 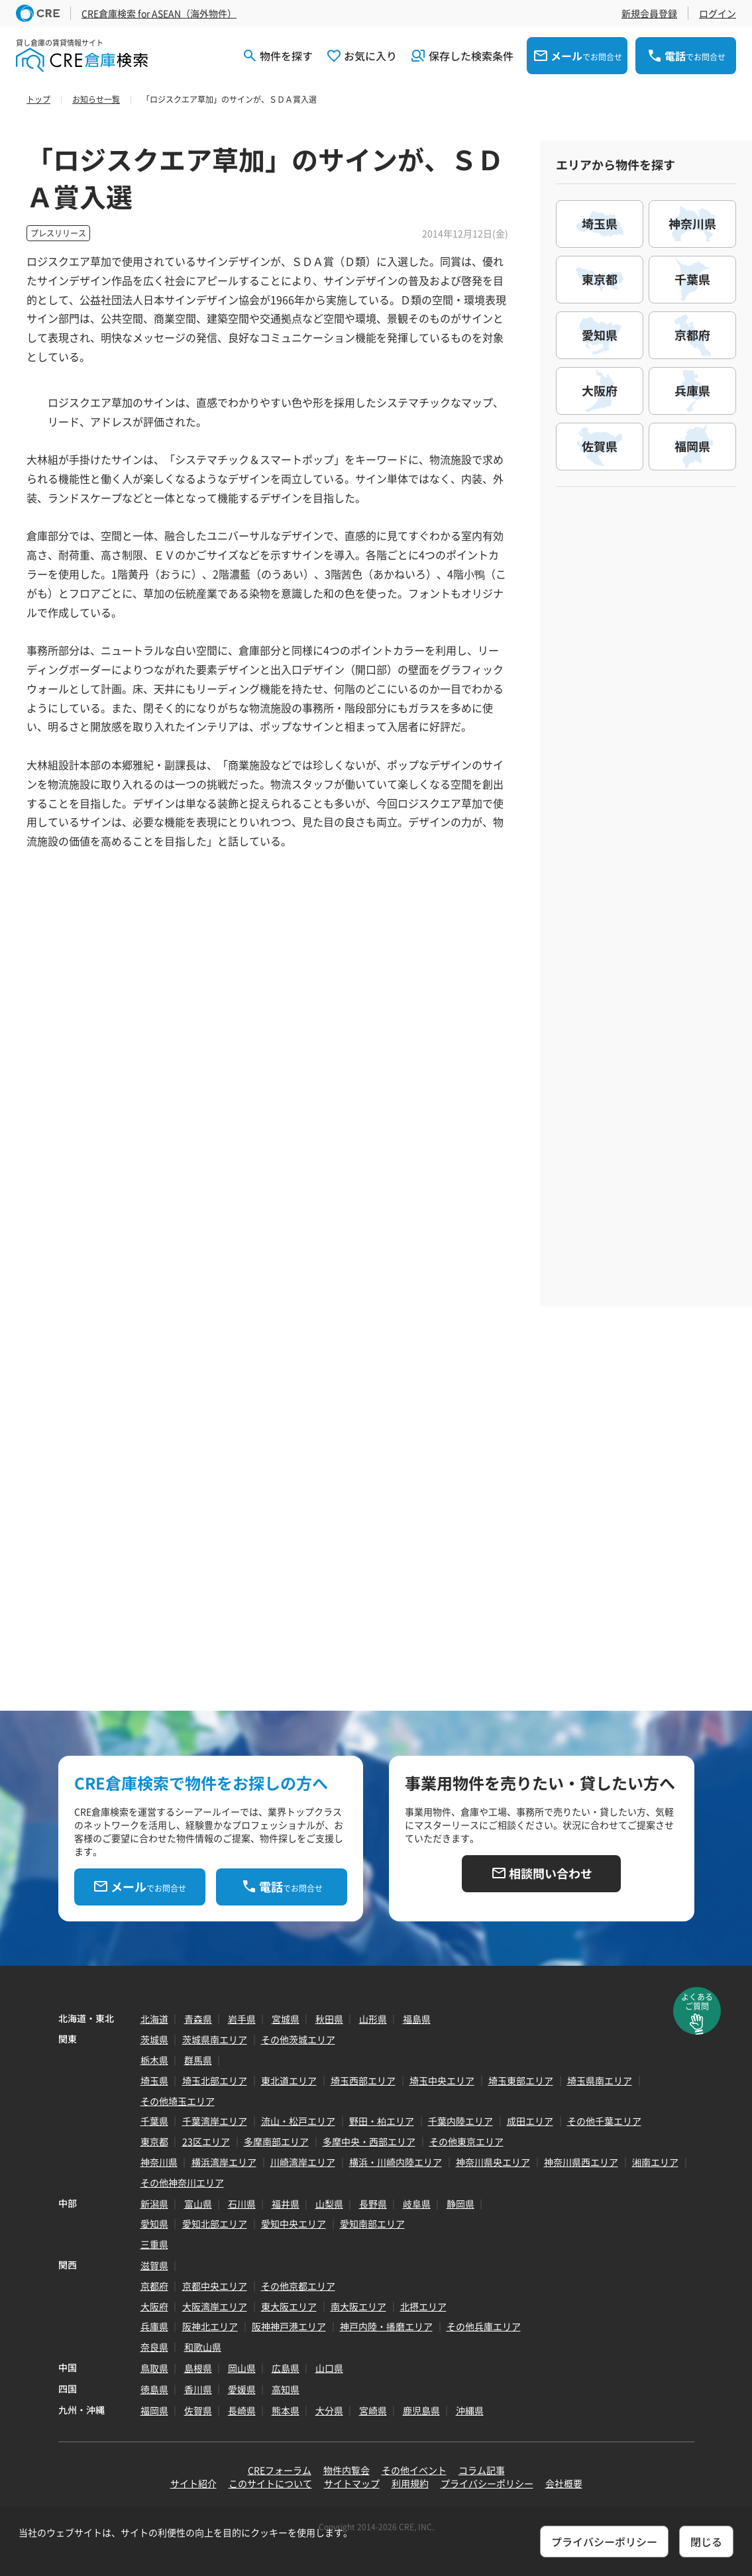 I want to click on 長崎県, so click(x=242, y=2410).